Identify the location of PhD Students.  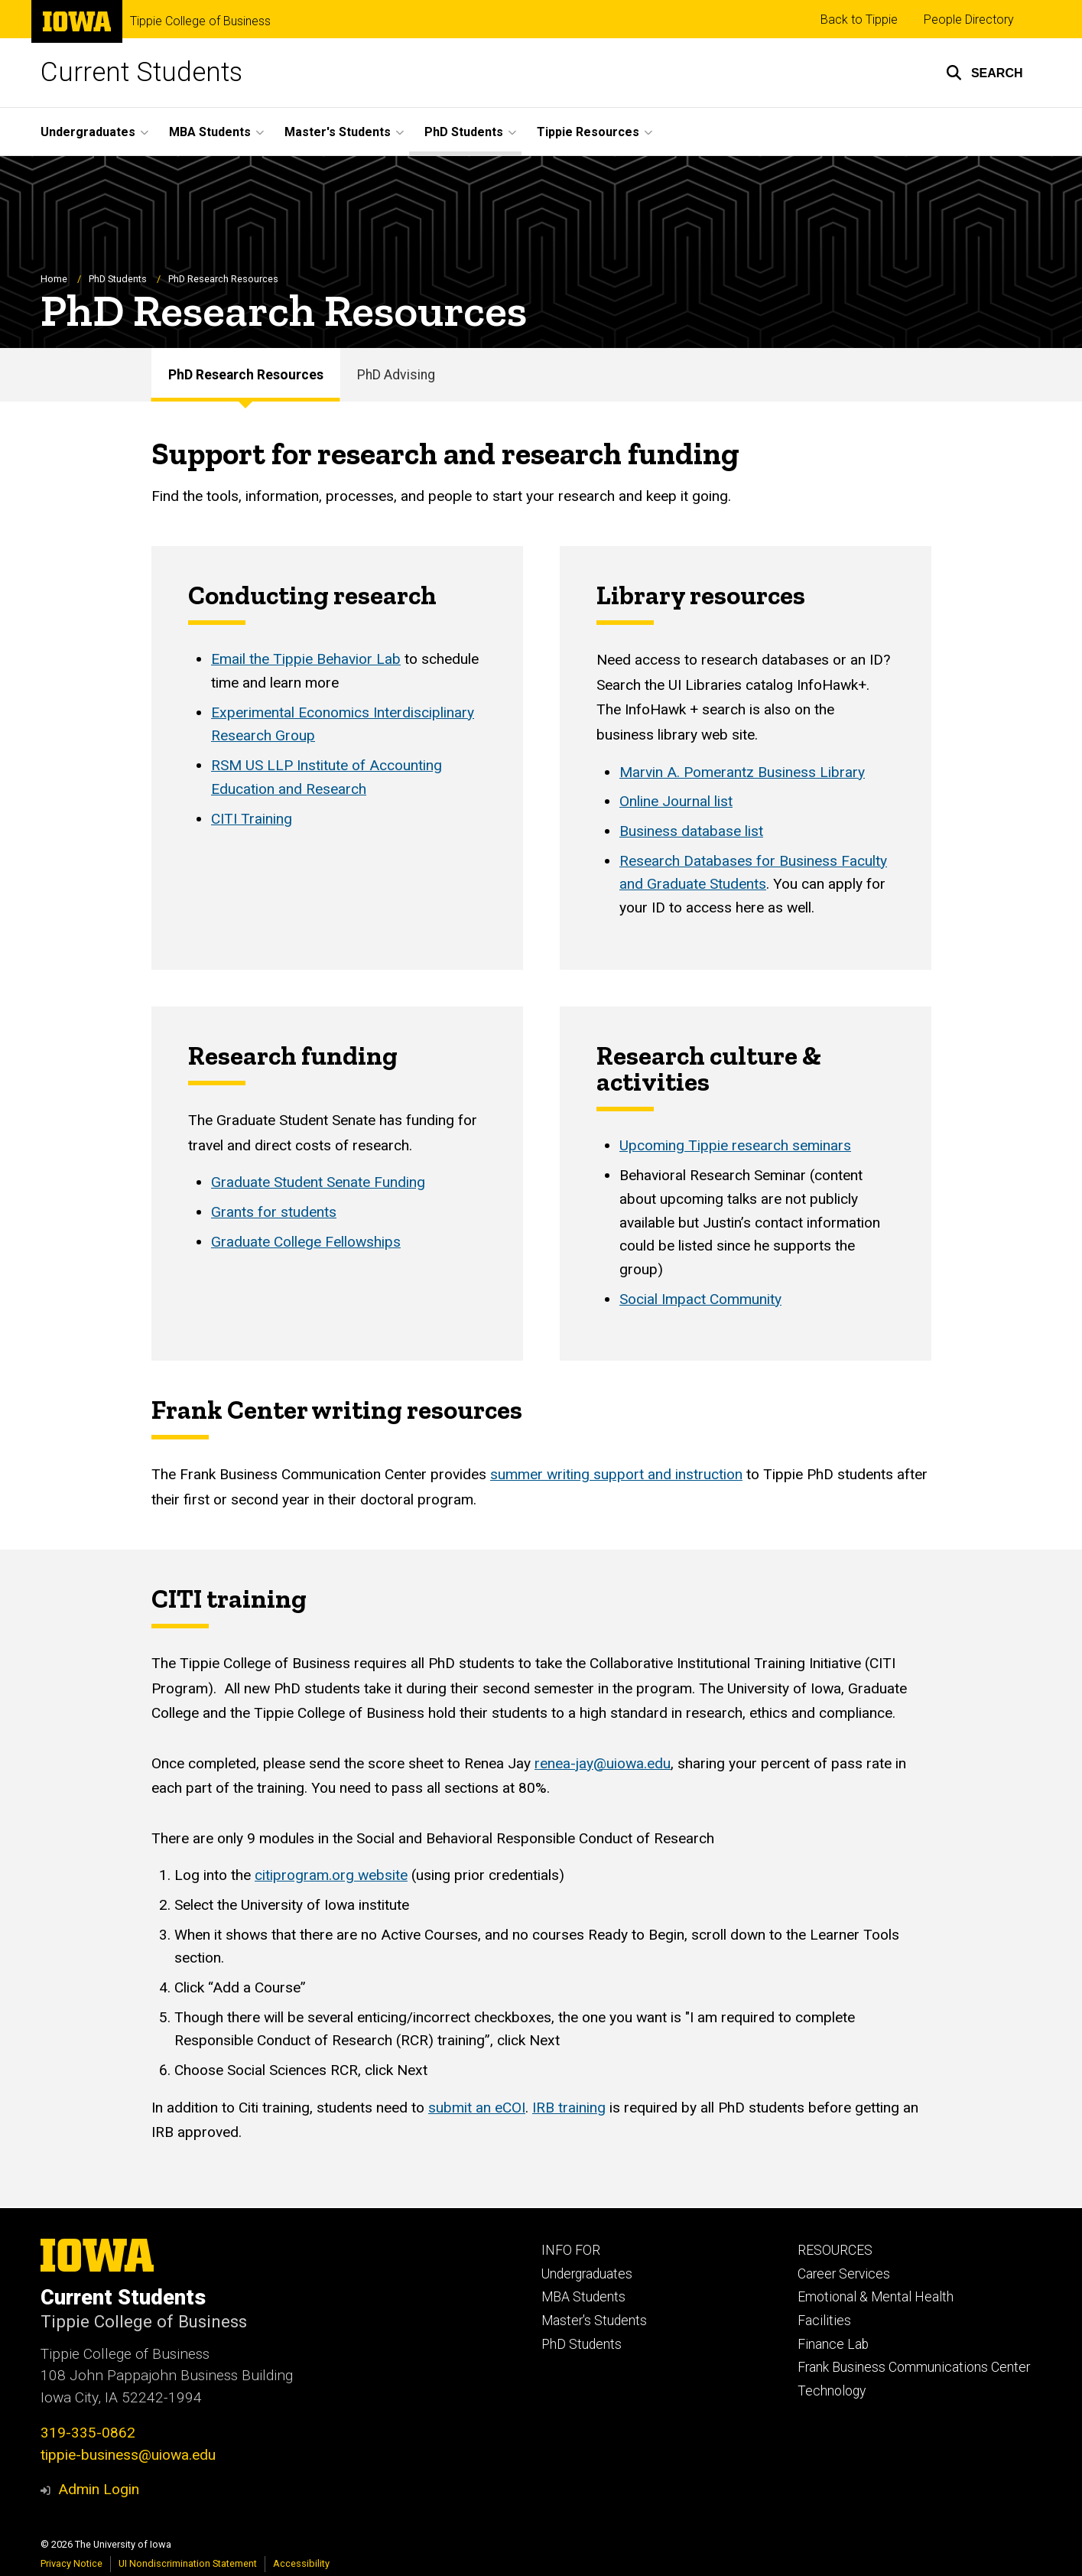
(118, 279).